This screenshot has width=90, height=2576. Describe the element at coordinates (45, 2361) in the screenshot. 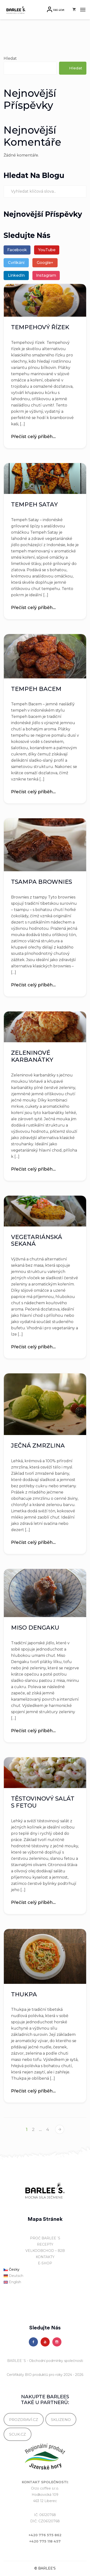

I see `BARLEE´S - Obchodní podmínky společnosti` at that location.